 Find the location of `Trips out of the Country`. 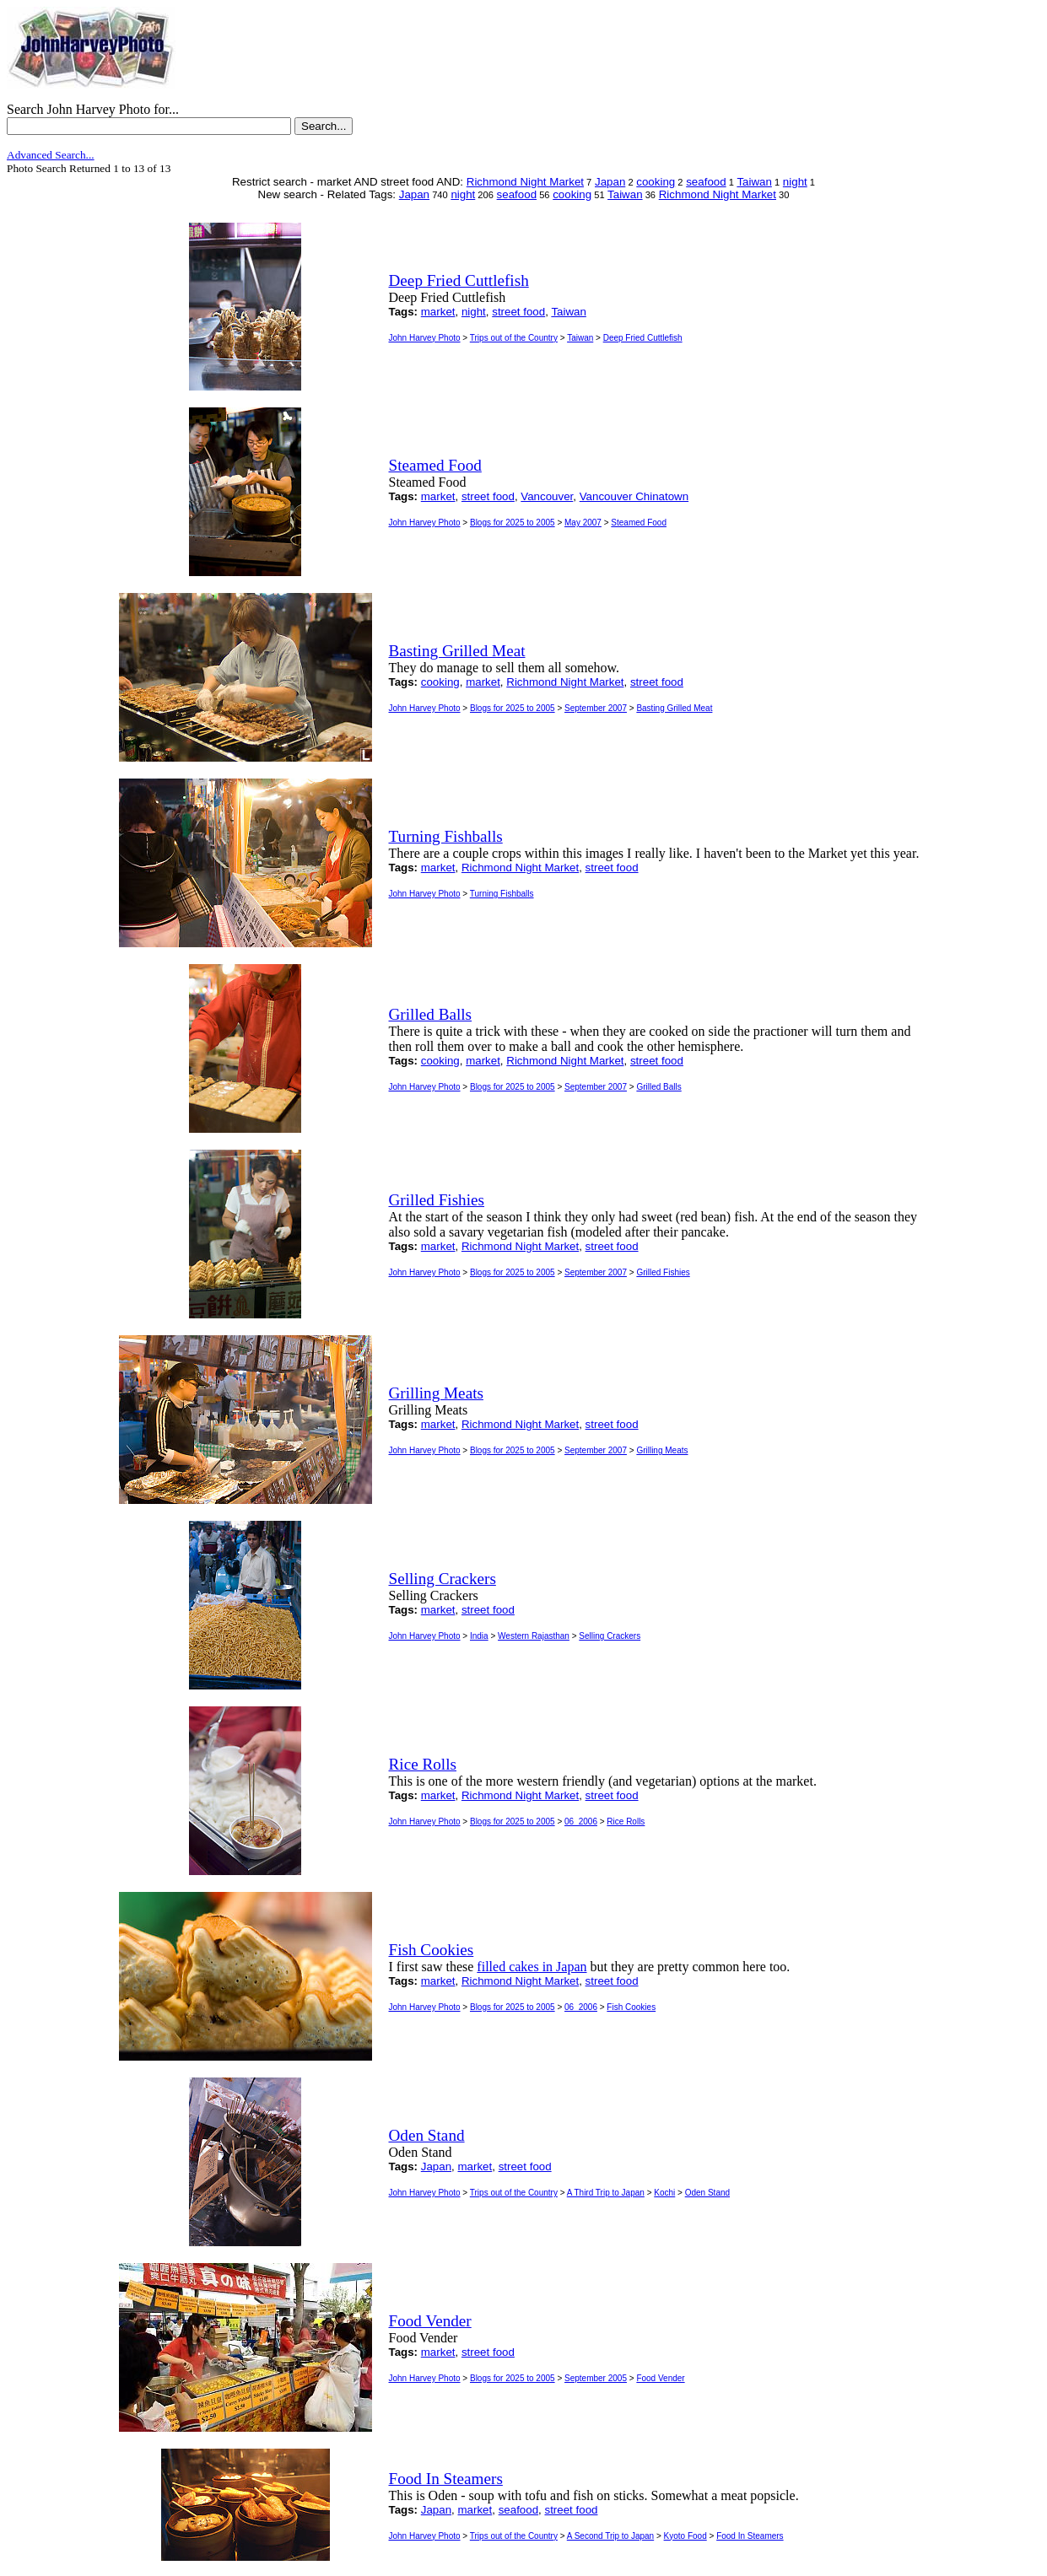

Trips out of the Country is located at coordinates (514, 337).